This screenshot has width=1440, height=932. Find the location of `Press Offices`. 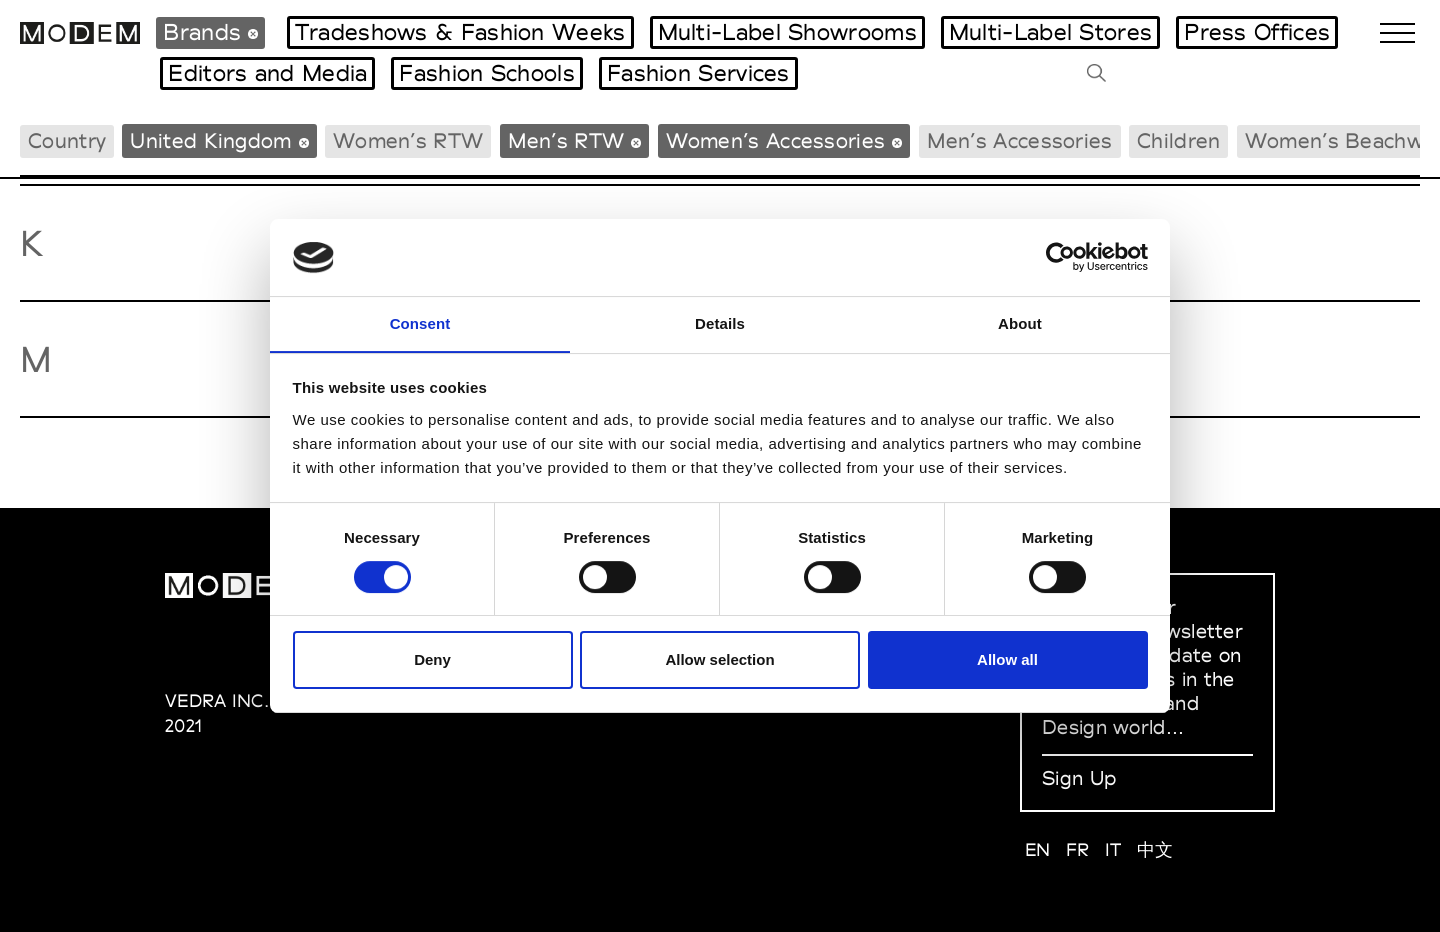

Press Offices is located at coordinates (1257, 32).